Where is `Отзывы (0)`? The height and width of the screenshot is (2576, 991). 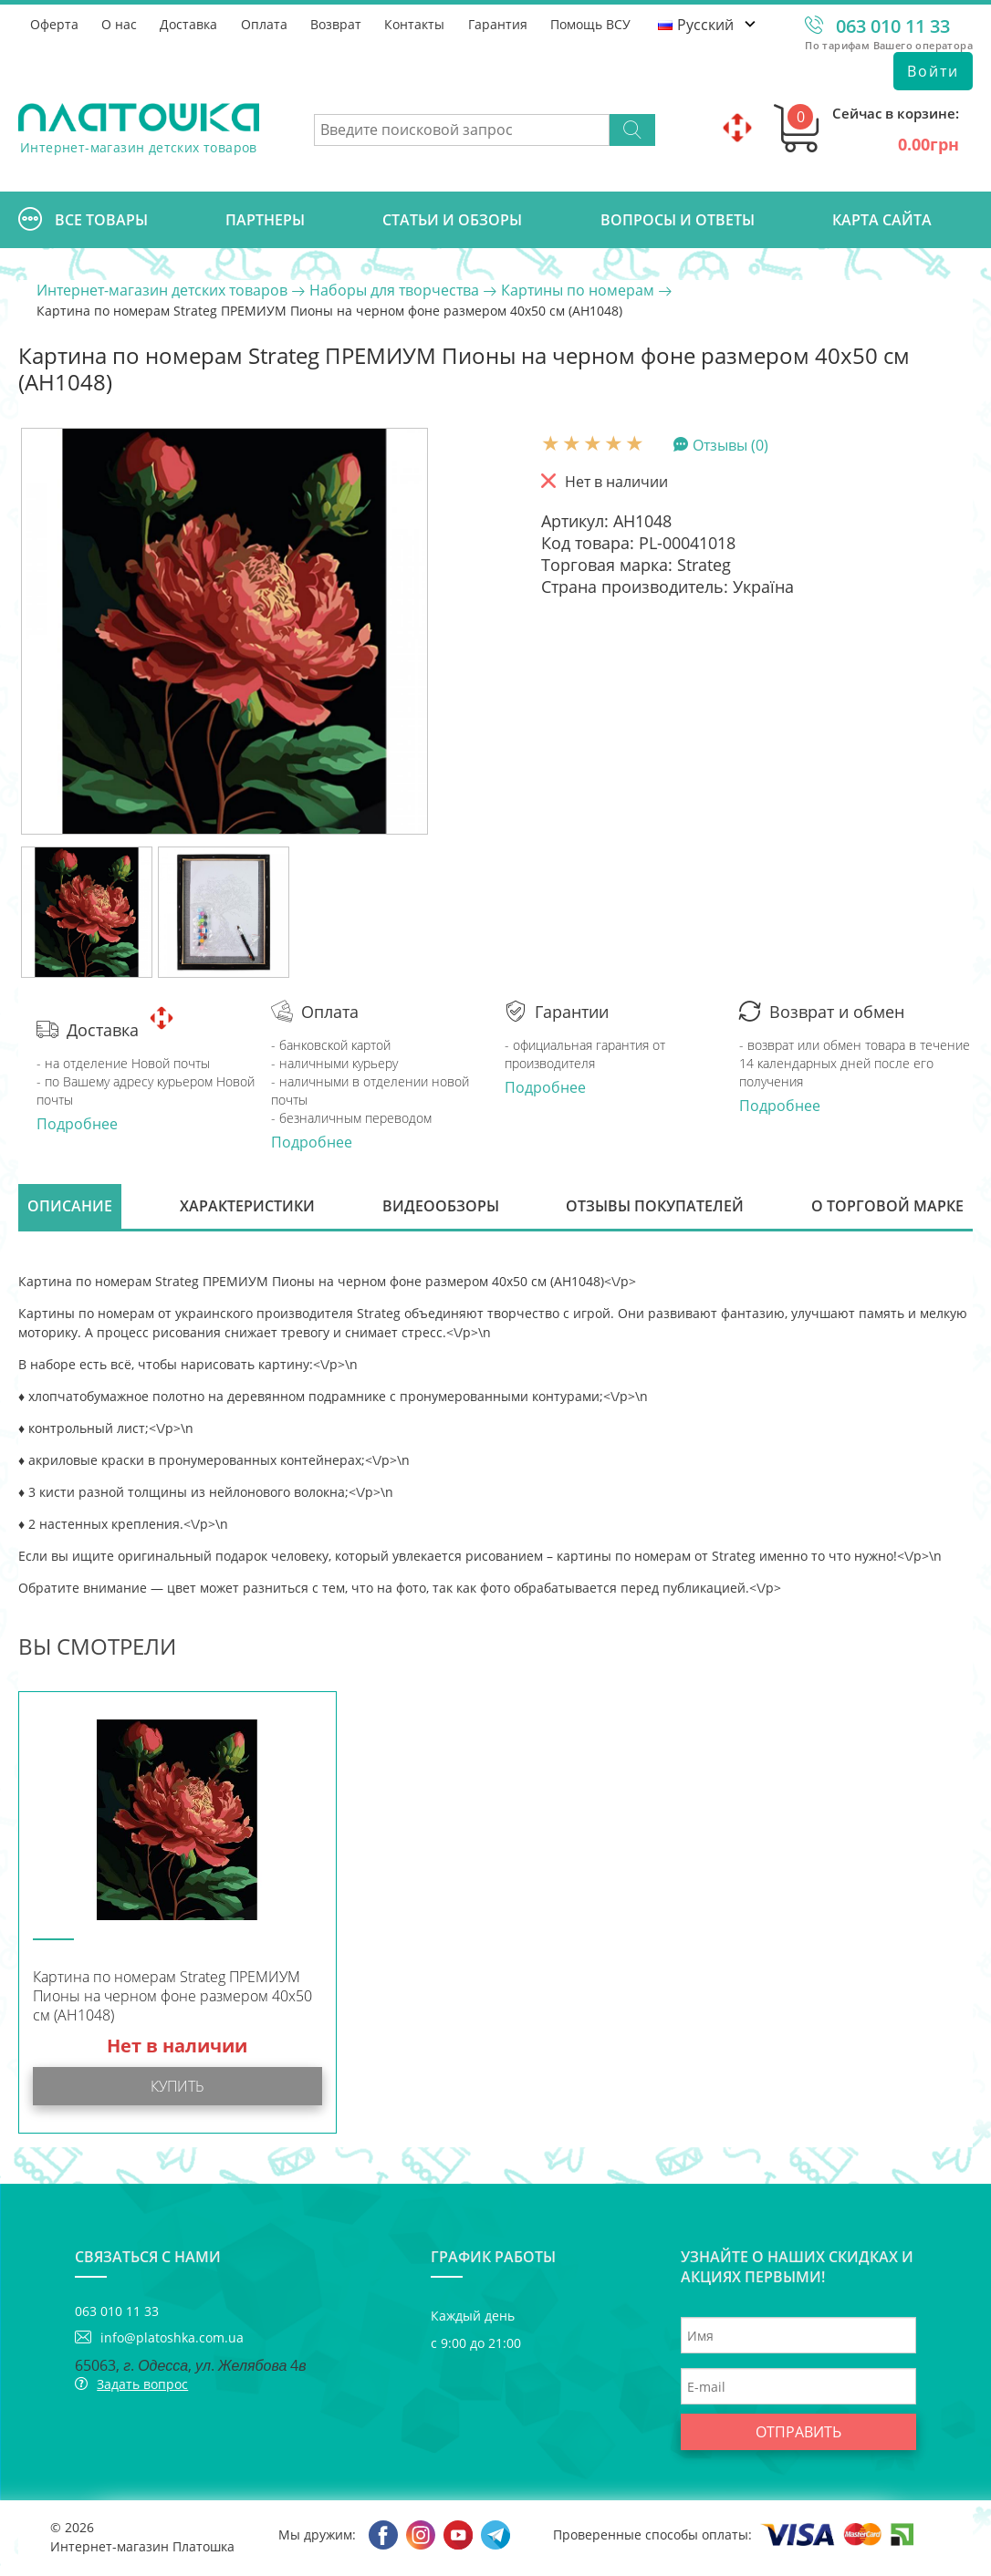 Отзывы (0) is located at coordinates (730, 444).